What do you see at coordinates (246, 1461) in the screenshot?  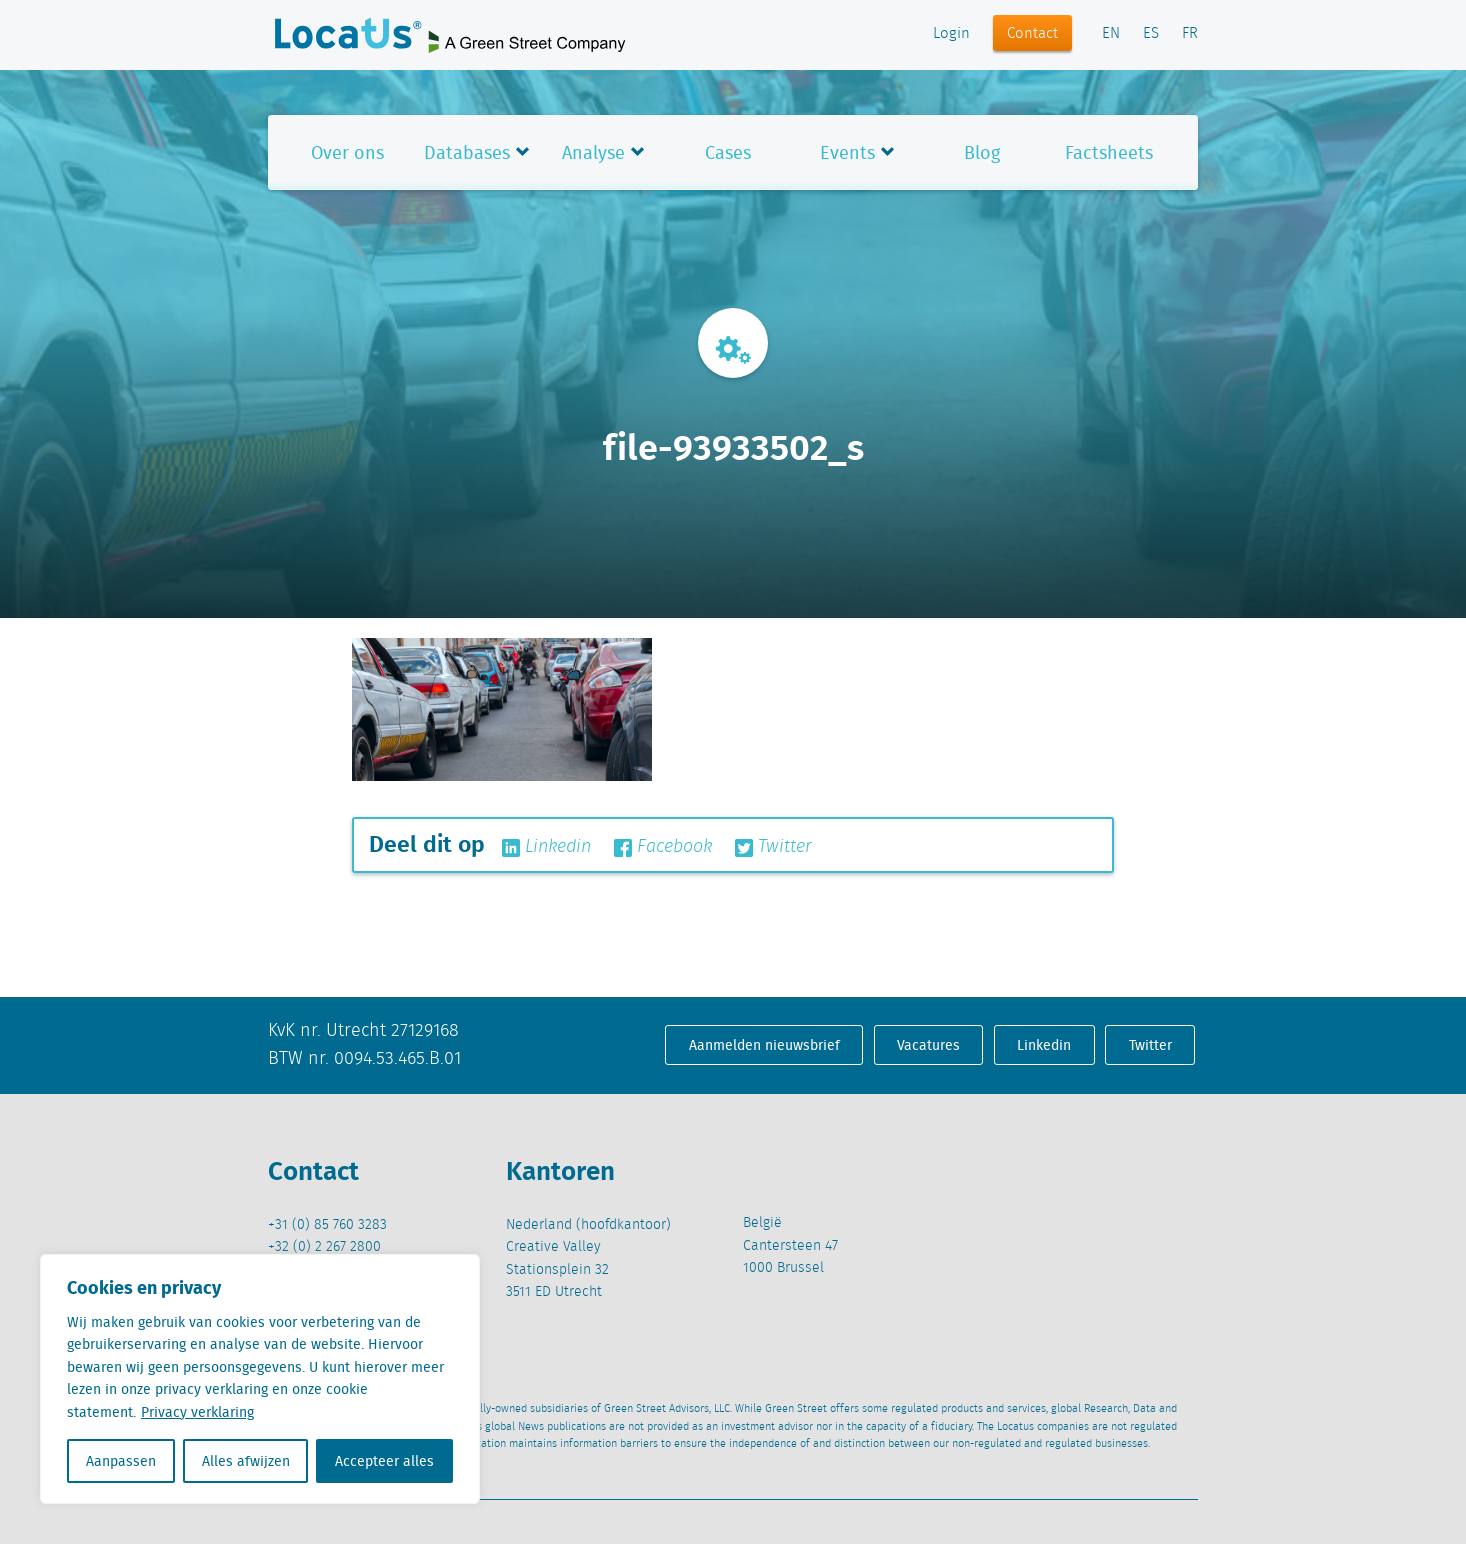 I see `Alles afwijzen` at bounding box center [246, 1461].